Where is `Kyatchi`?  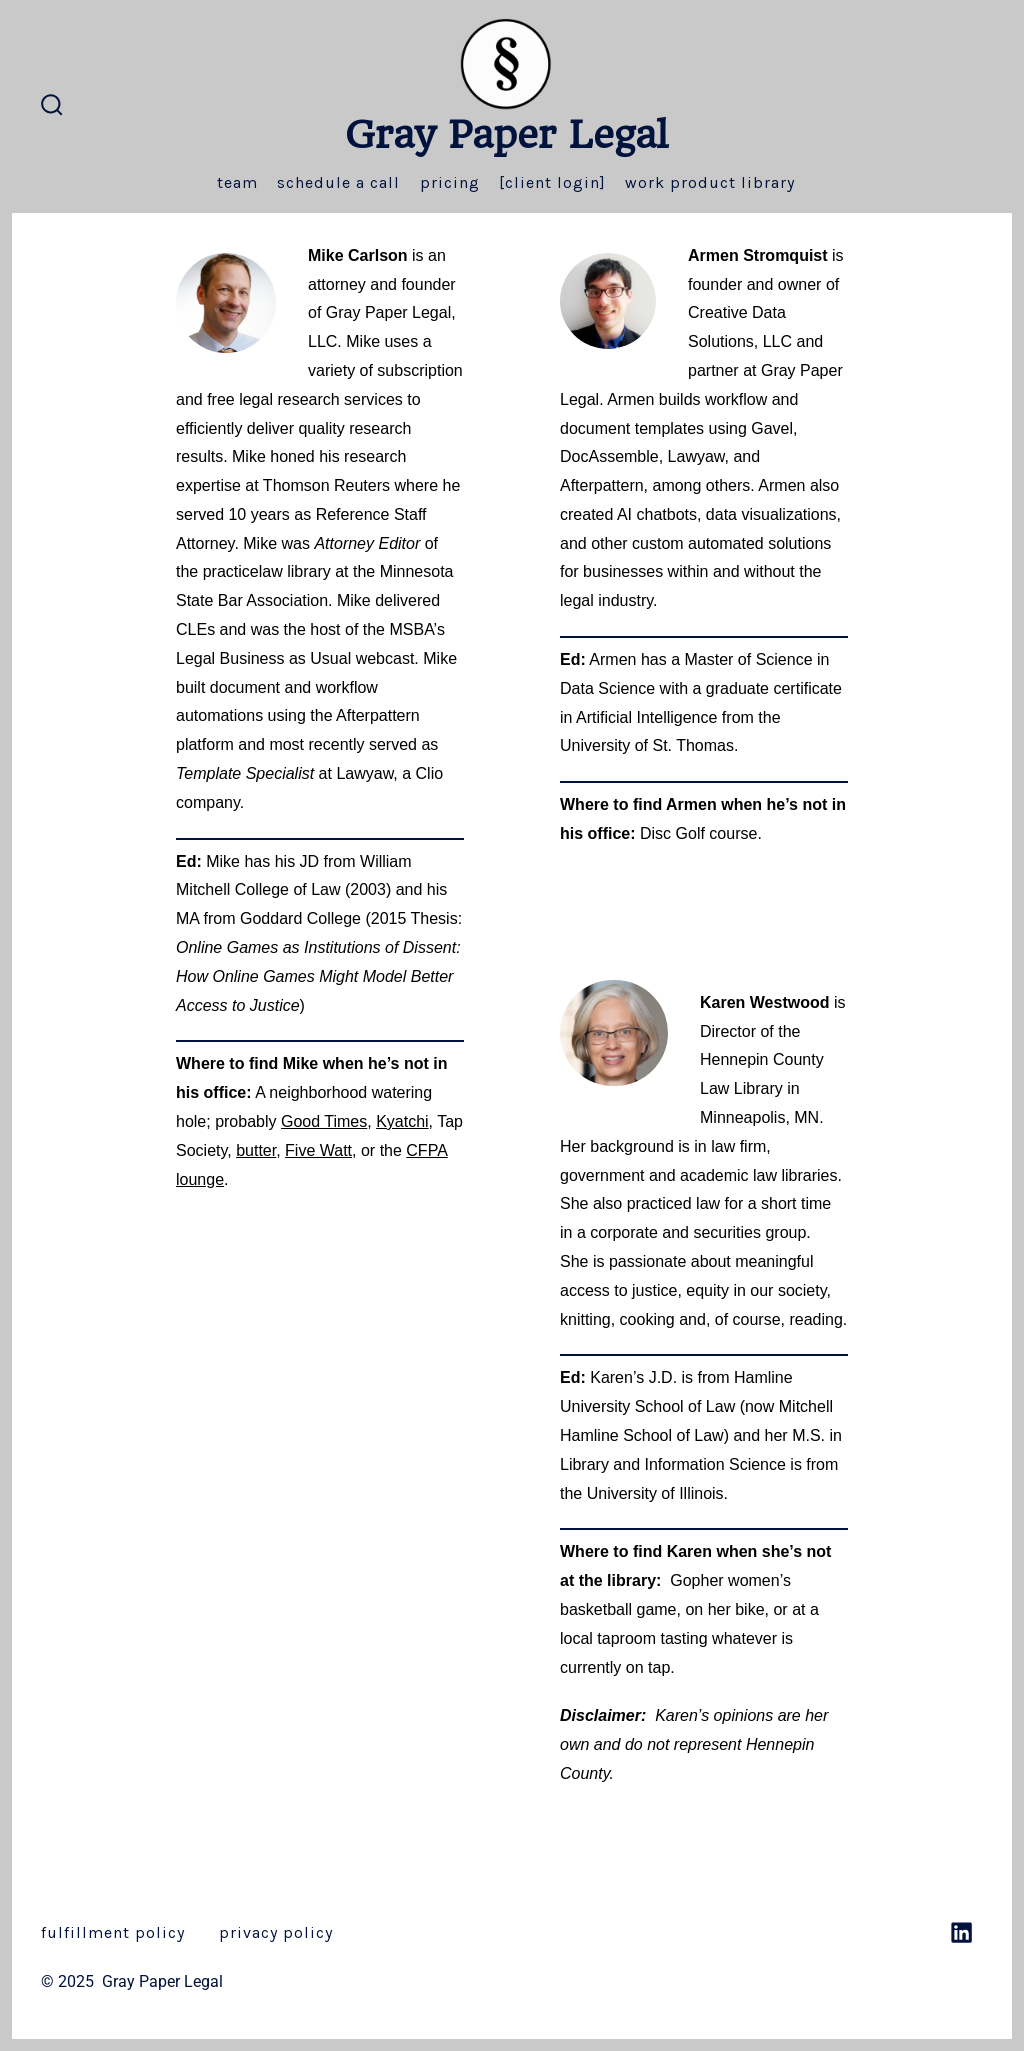 Kyatchi is located at coordinates (402, 1121).